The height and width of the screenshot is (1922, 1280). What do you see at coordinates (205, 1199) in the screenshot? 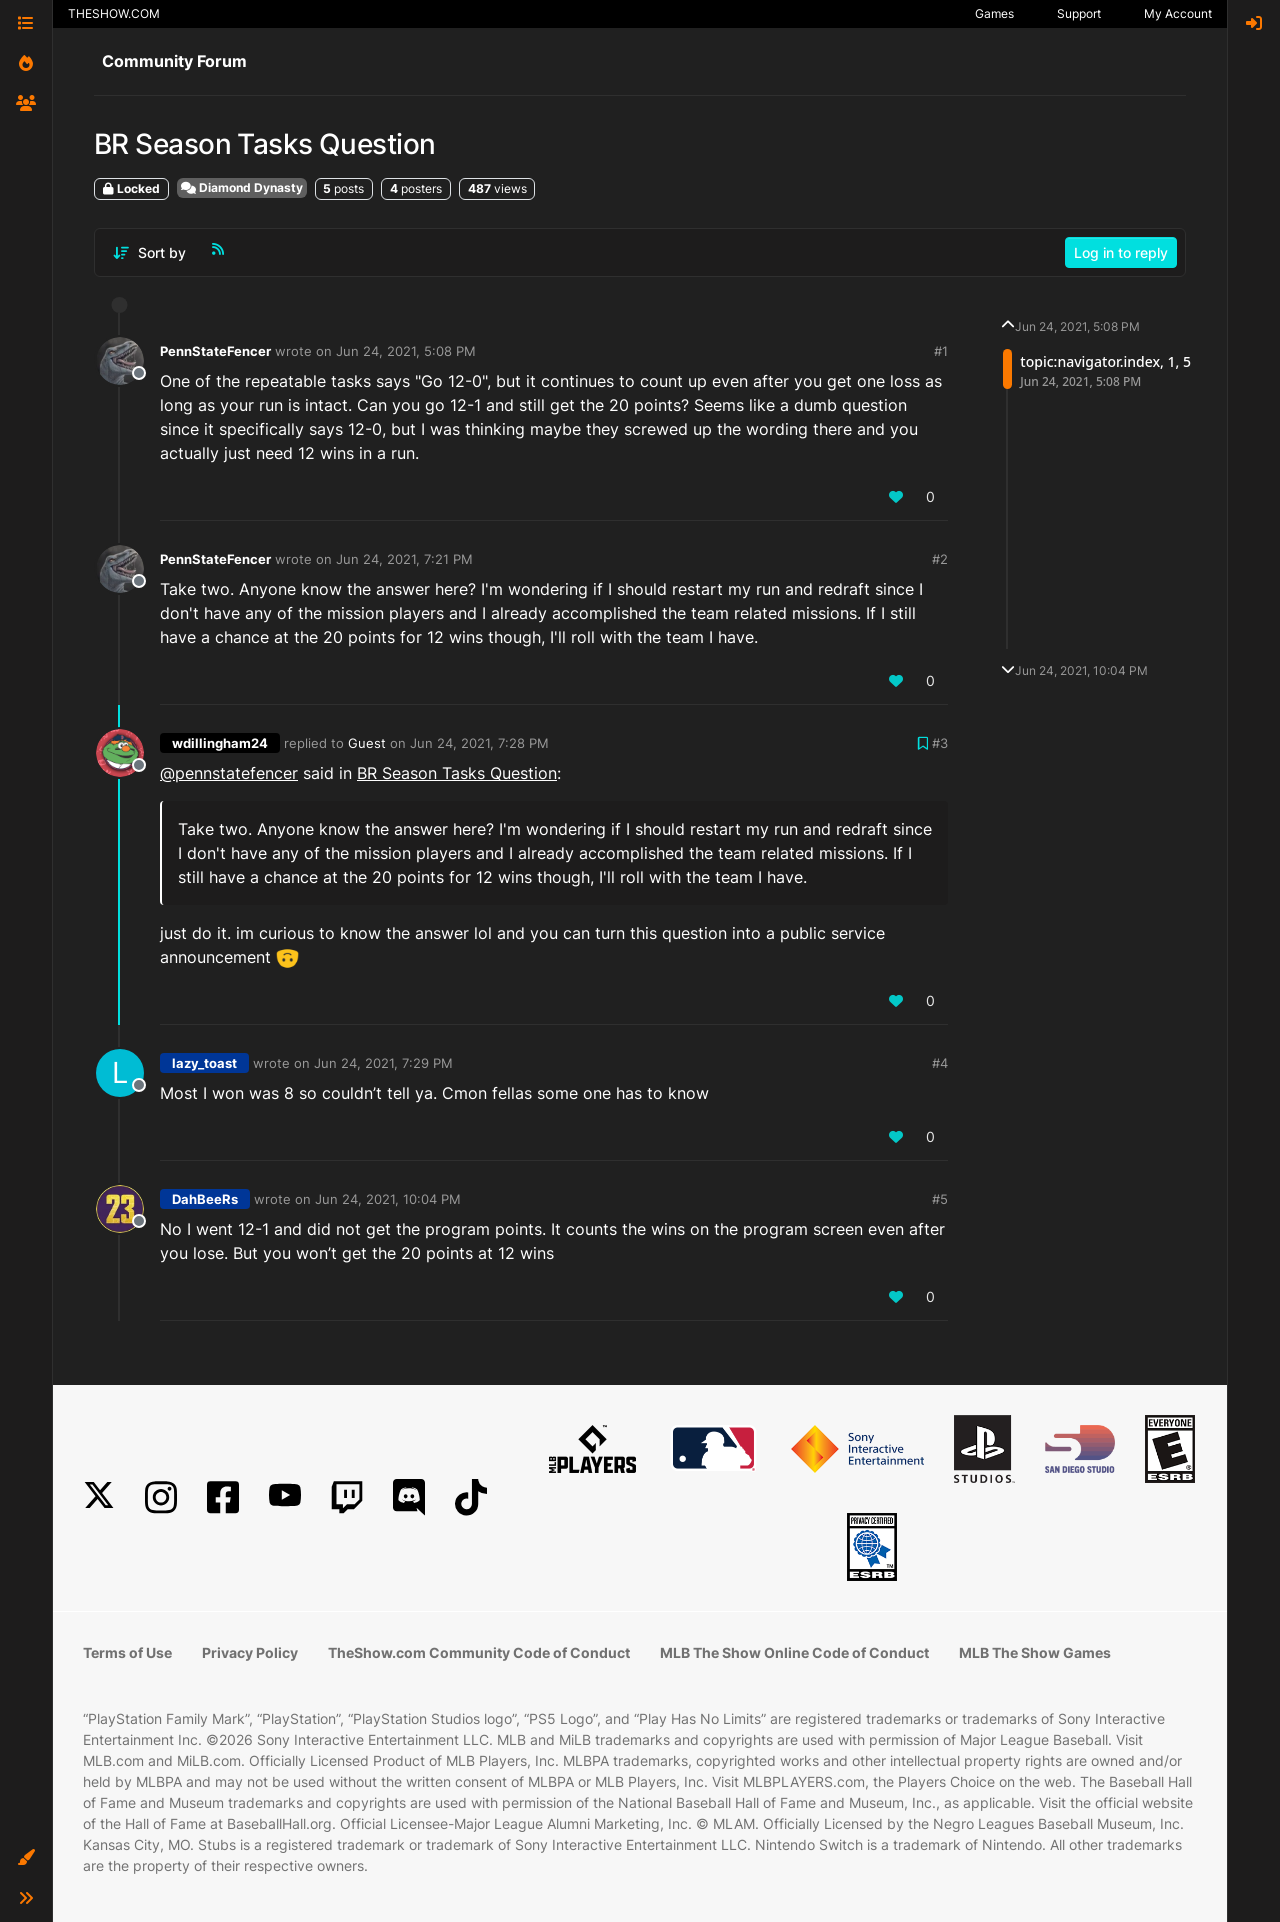
I see `DahBeeRs` at bounding box center [205, 1199].